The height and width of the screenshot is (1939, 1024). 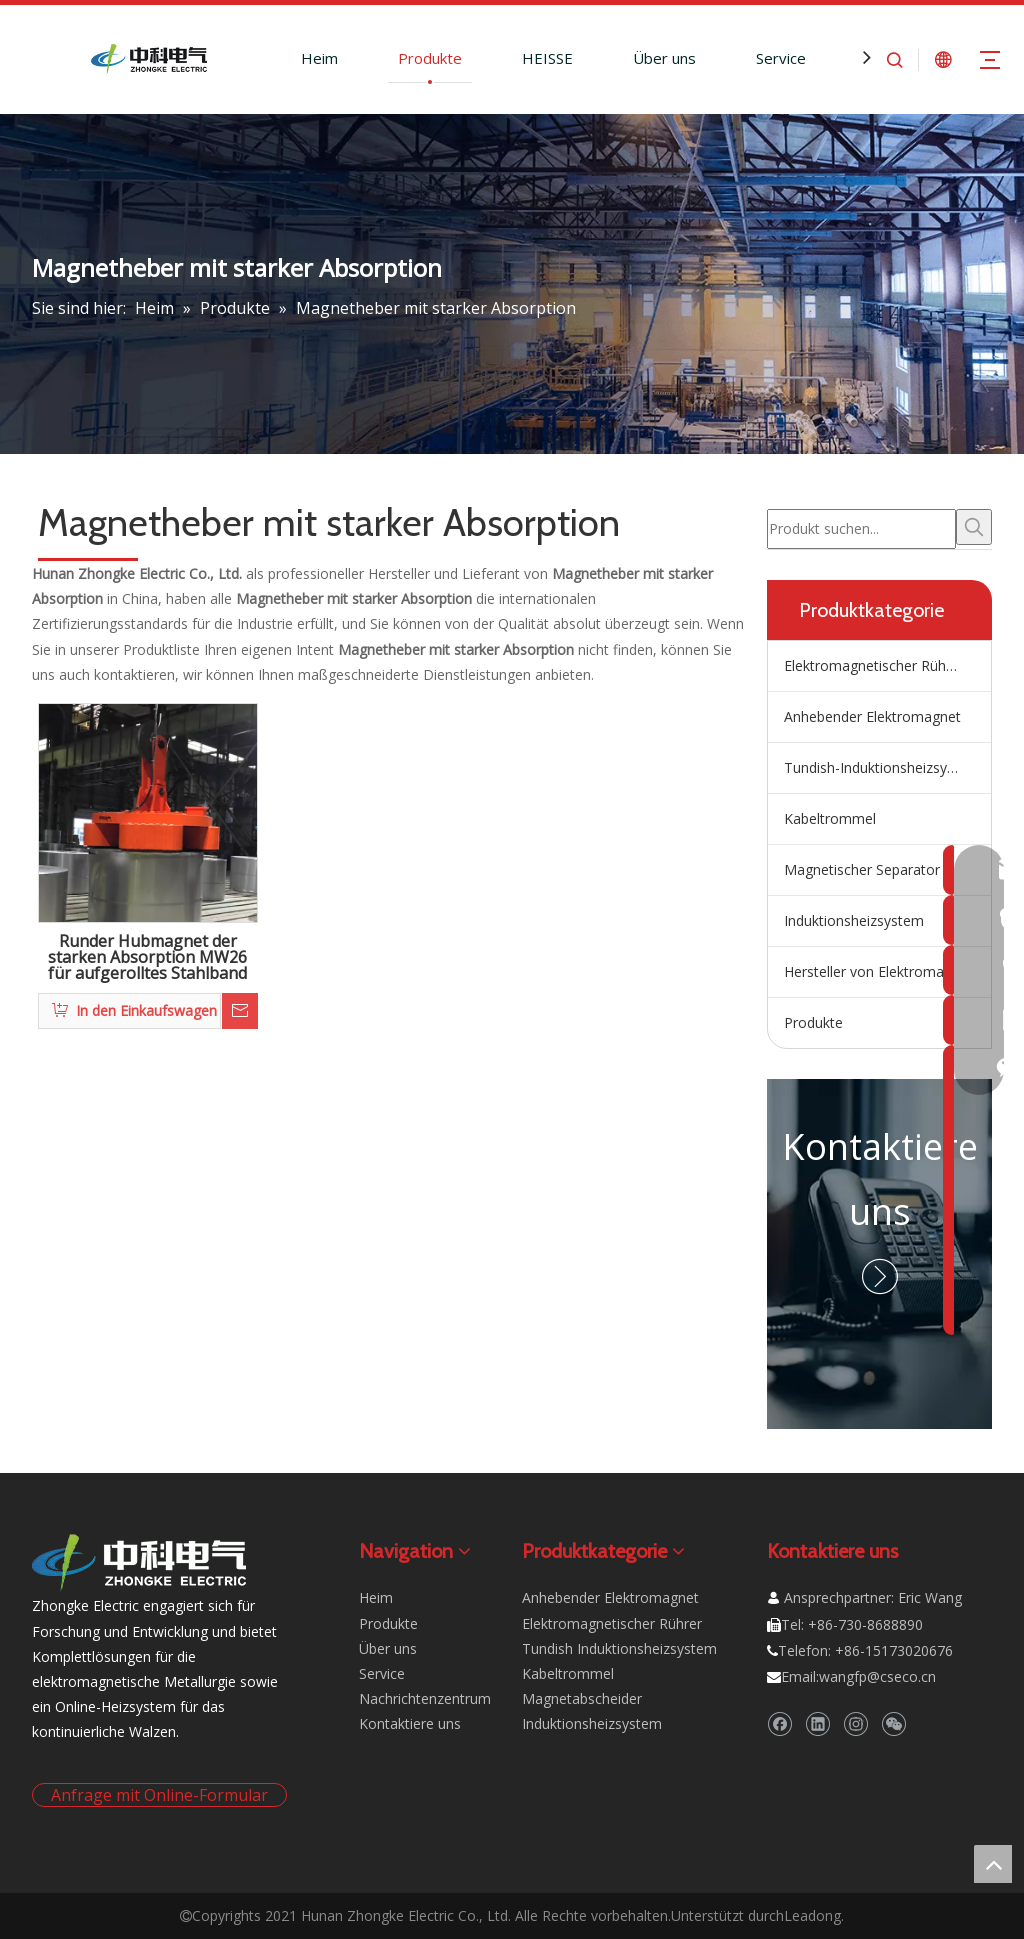 I want to click on Nachrichtenzentrum, so click(x=425, y=1698).